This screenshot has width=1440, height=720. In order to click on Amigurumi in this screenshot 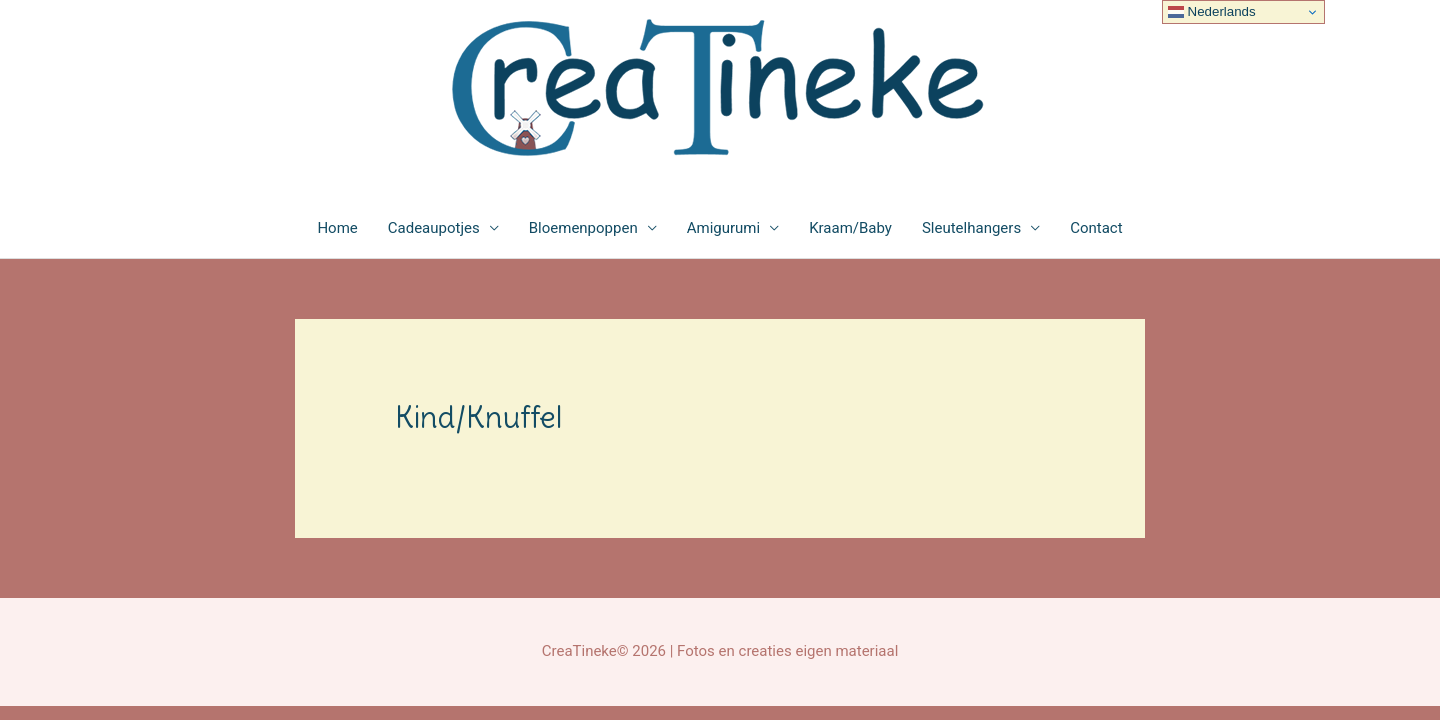, I will do `click(723, 228)`.